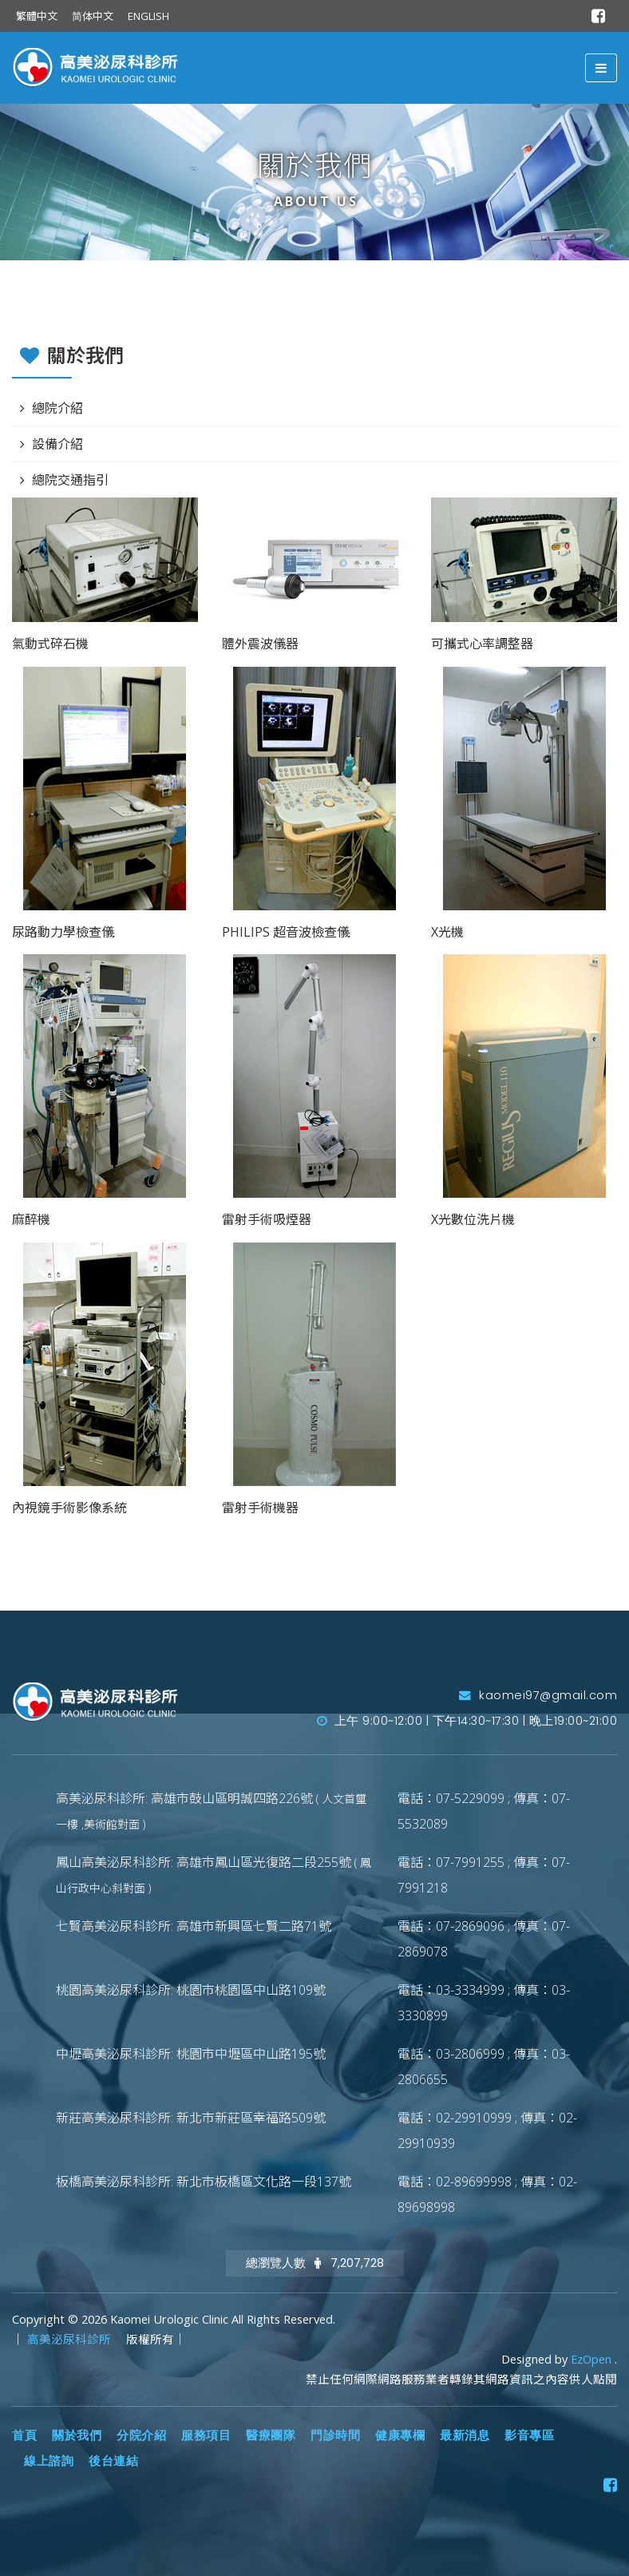 The image size is (629, 2576). I want to click on EzOpen, so click(593, 2359).